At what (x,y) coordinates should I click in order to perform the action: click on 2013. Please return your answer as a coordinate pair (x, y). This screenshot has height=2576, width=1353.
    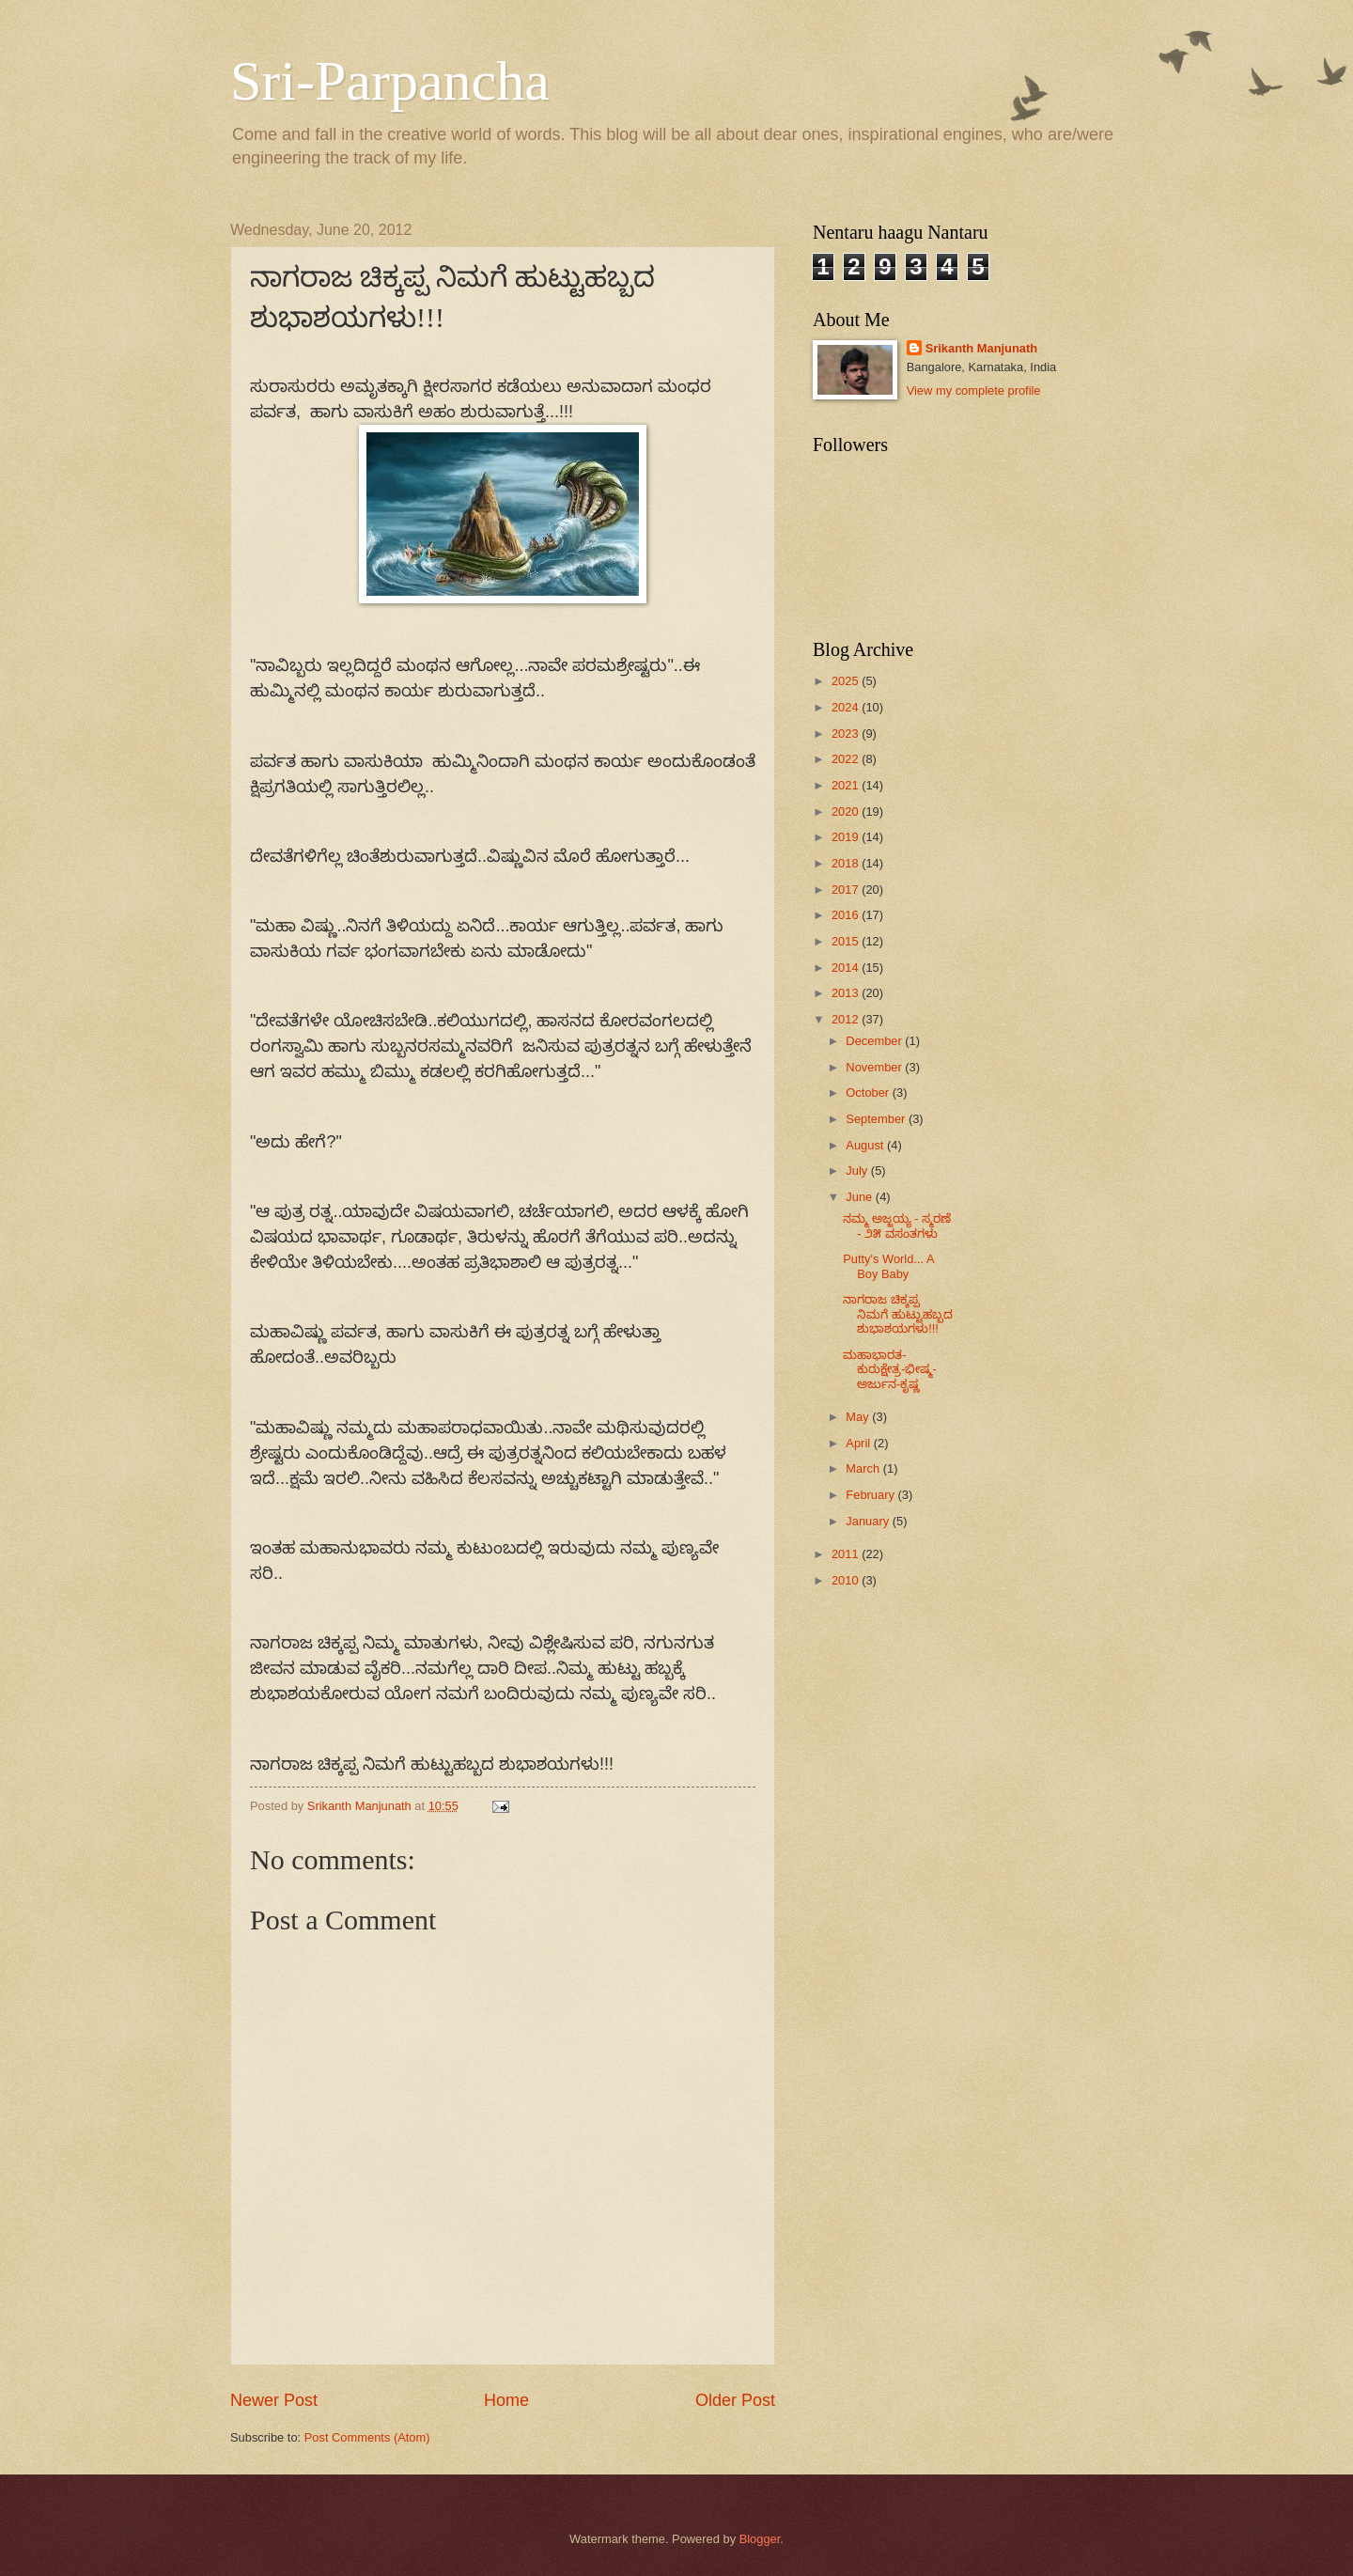
    Looking at the image, I should click on (847, 993).